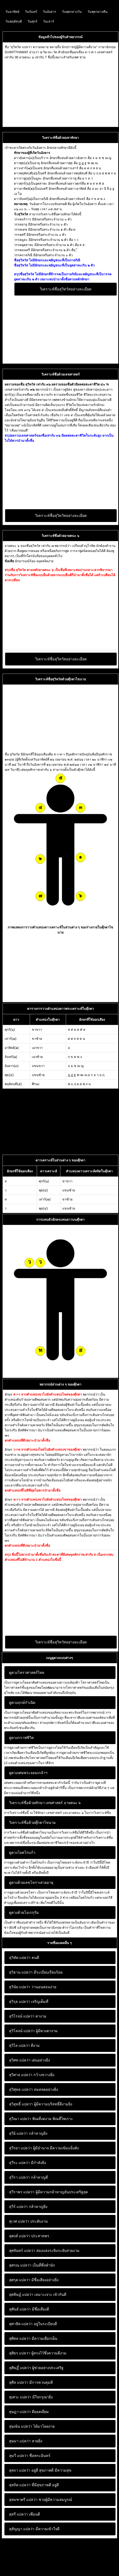 The height and width of the screenshot is (2576, 119). What do you see at coordinates (31, 11) in the screenshot?
I see `วันจันทร์` at bounding box center [31, 11].